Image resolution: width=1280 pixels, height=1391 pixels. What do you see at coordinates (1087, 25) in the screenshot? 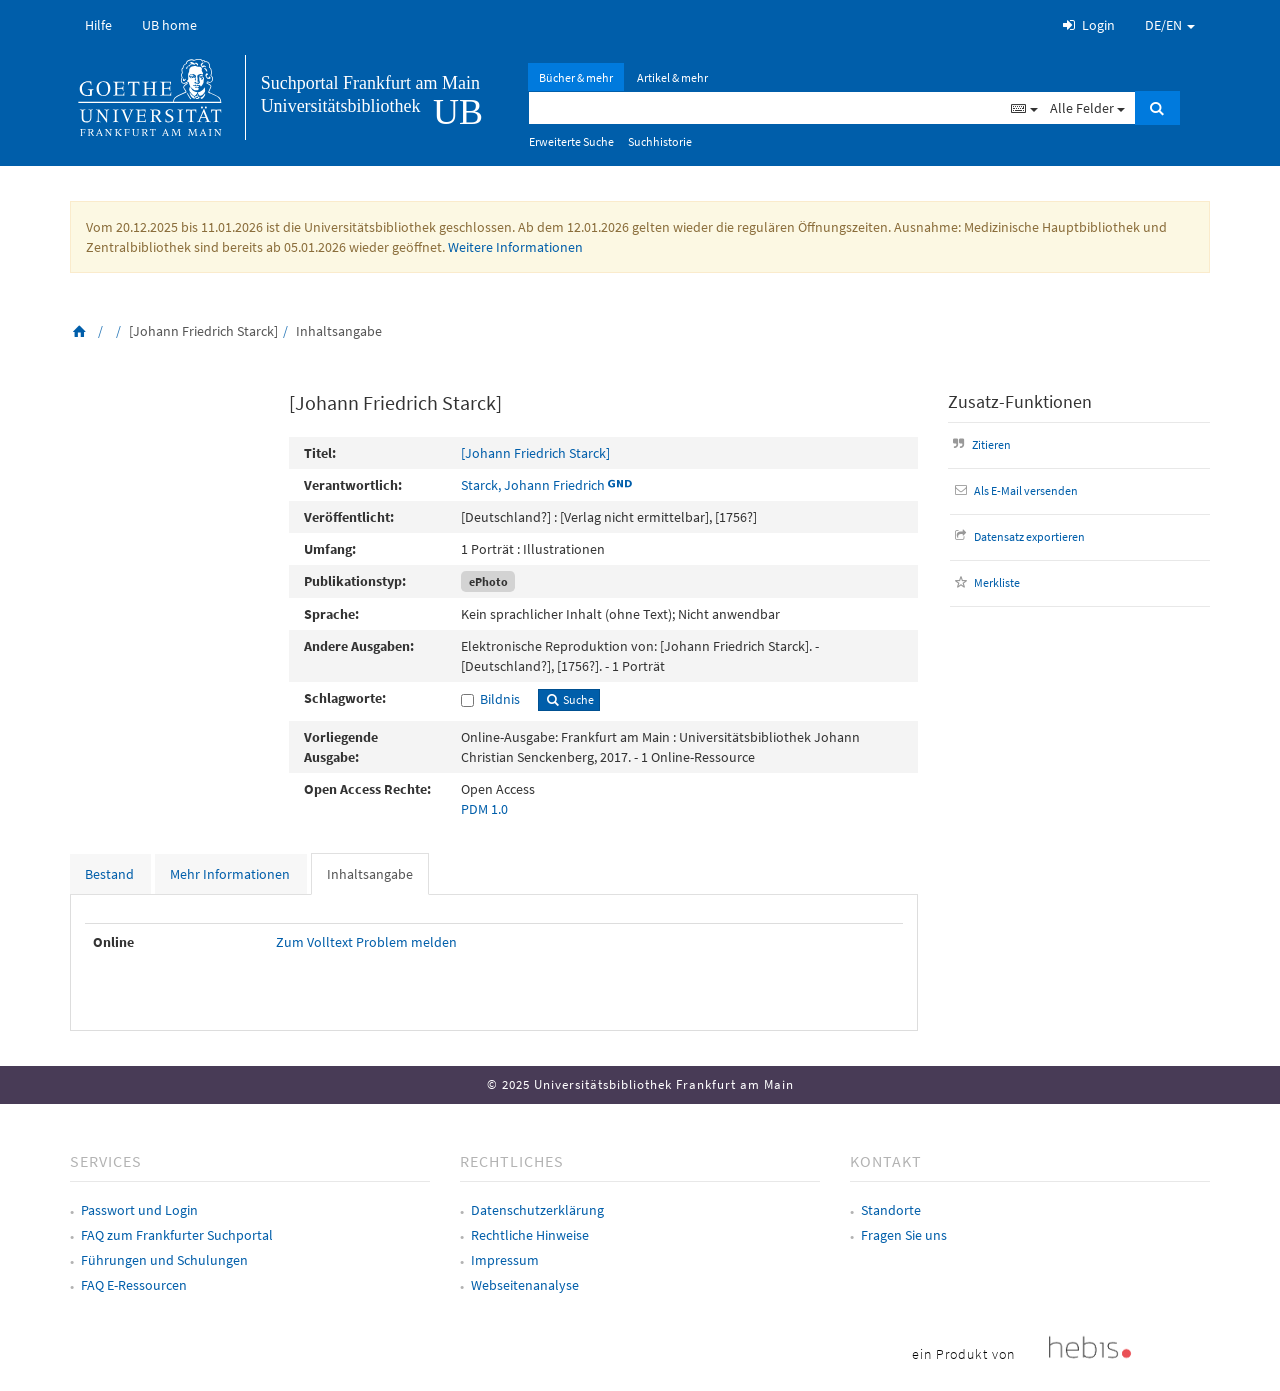
I see `Login` at bounding box center [1087, 25].